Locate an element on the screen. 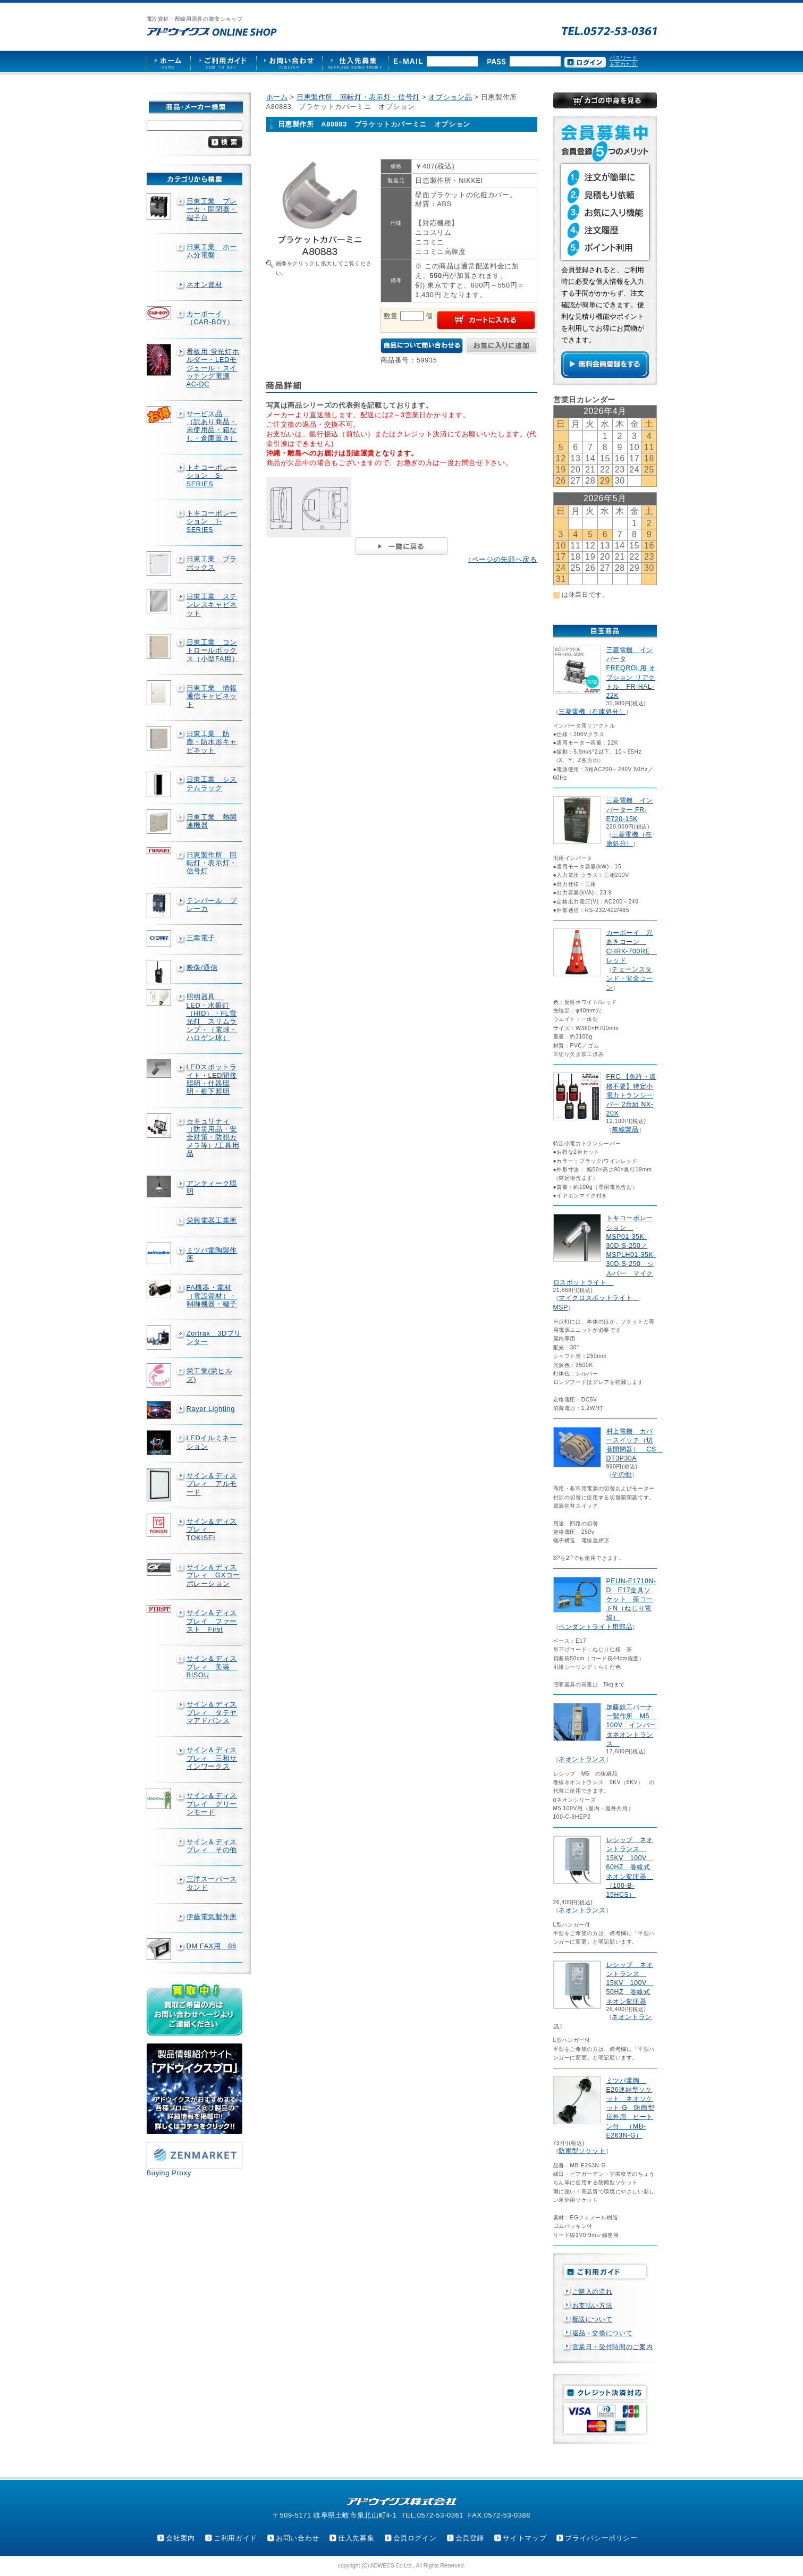  返品・交換について is located at coordinates (602, 2333).